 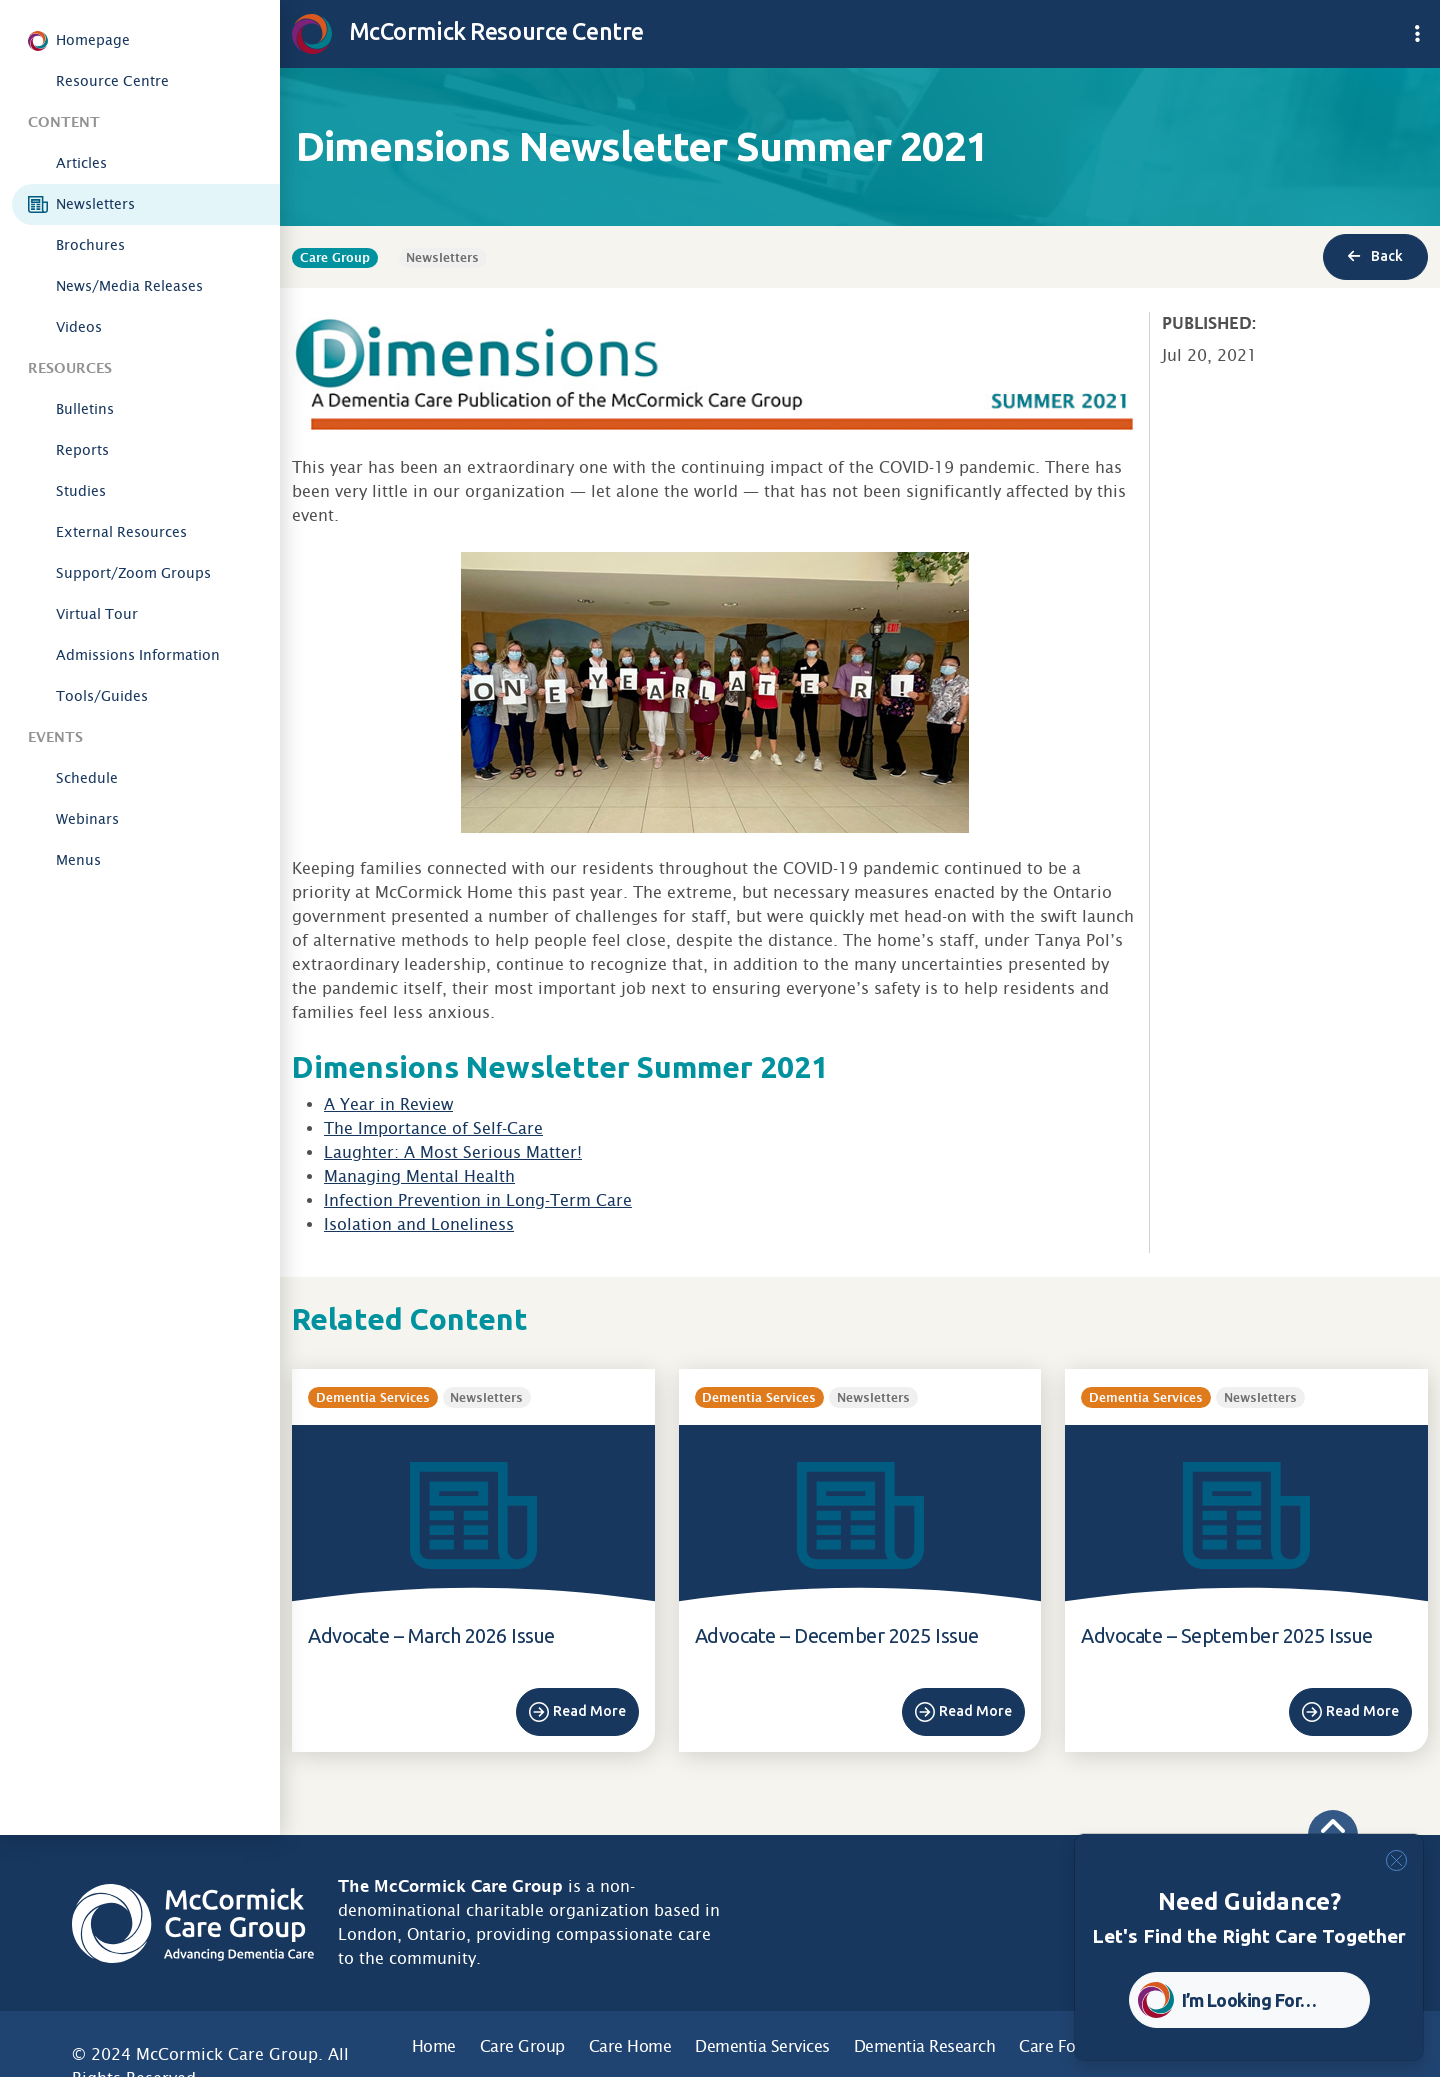 I want to click on Managing Mental Health, so click(x=419, y=1176).